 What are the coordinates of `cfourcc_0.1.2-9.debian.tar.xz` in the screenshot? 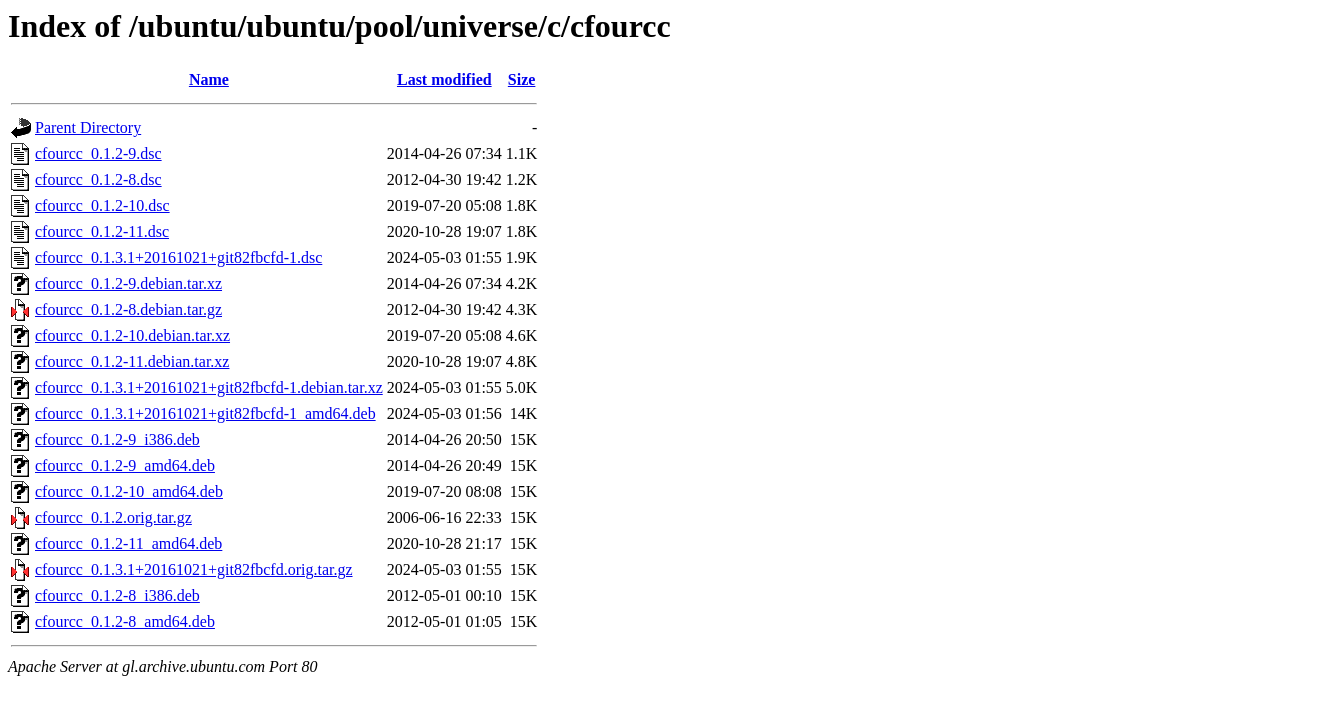 It's located at (128, 283).